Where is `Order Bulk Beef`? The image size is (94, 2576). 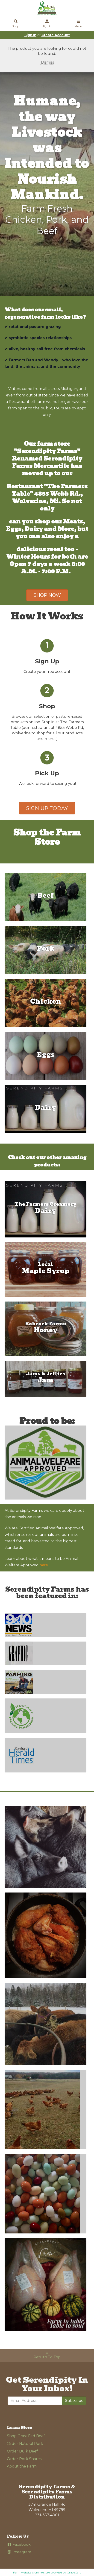 Order Bulk Beef is located at coordinates (22, 2451).